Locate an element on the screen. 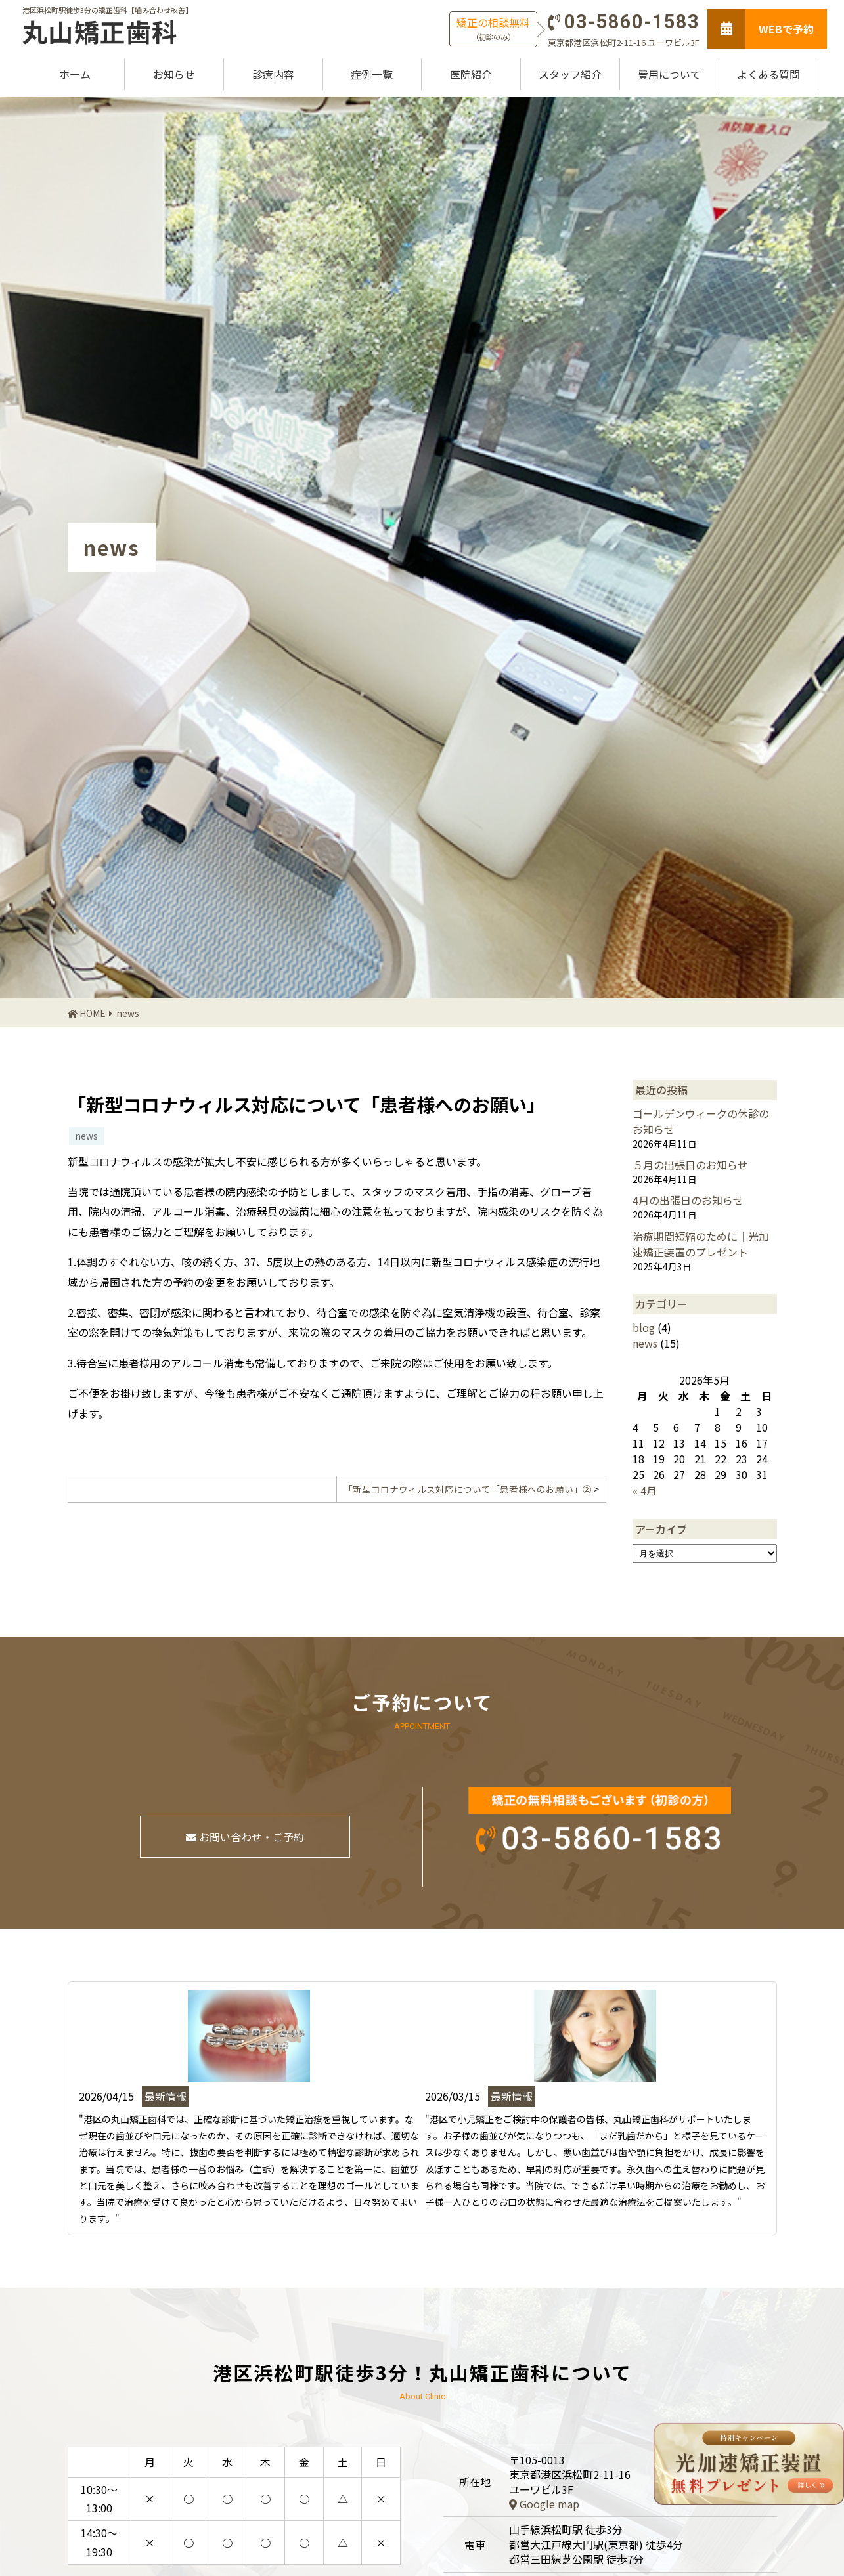 This screenshot has width=844, height=2576. ５月の出張日のお知らせ is located at coordinates (690, 1164).